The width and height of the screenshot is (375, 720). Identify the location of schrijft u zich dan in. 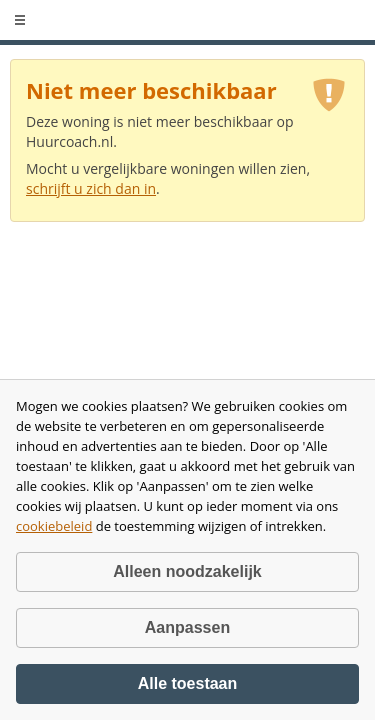
(91, 188).